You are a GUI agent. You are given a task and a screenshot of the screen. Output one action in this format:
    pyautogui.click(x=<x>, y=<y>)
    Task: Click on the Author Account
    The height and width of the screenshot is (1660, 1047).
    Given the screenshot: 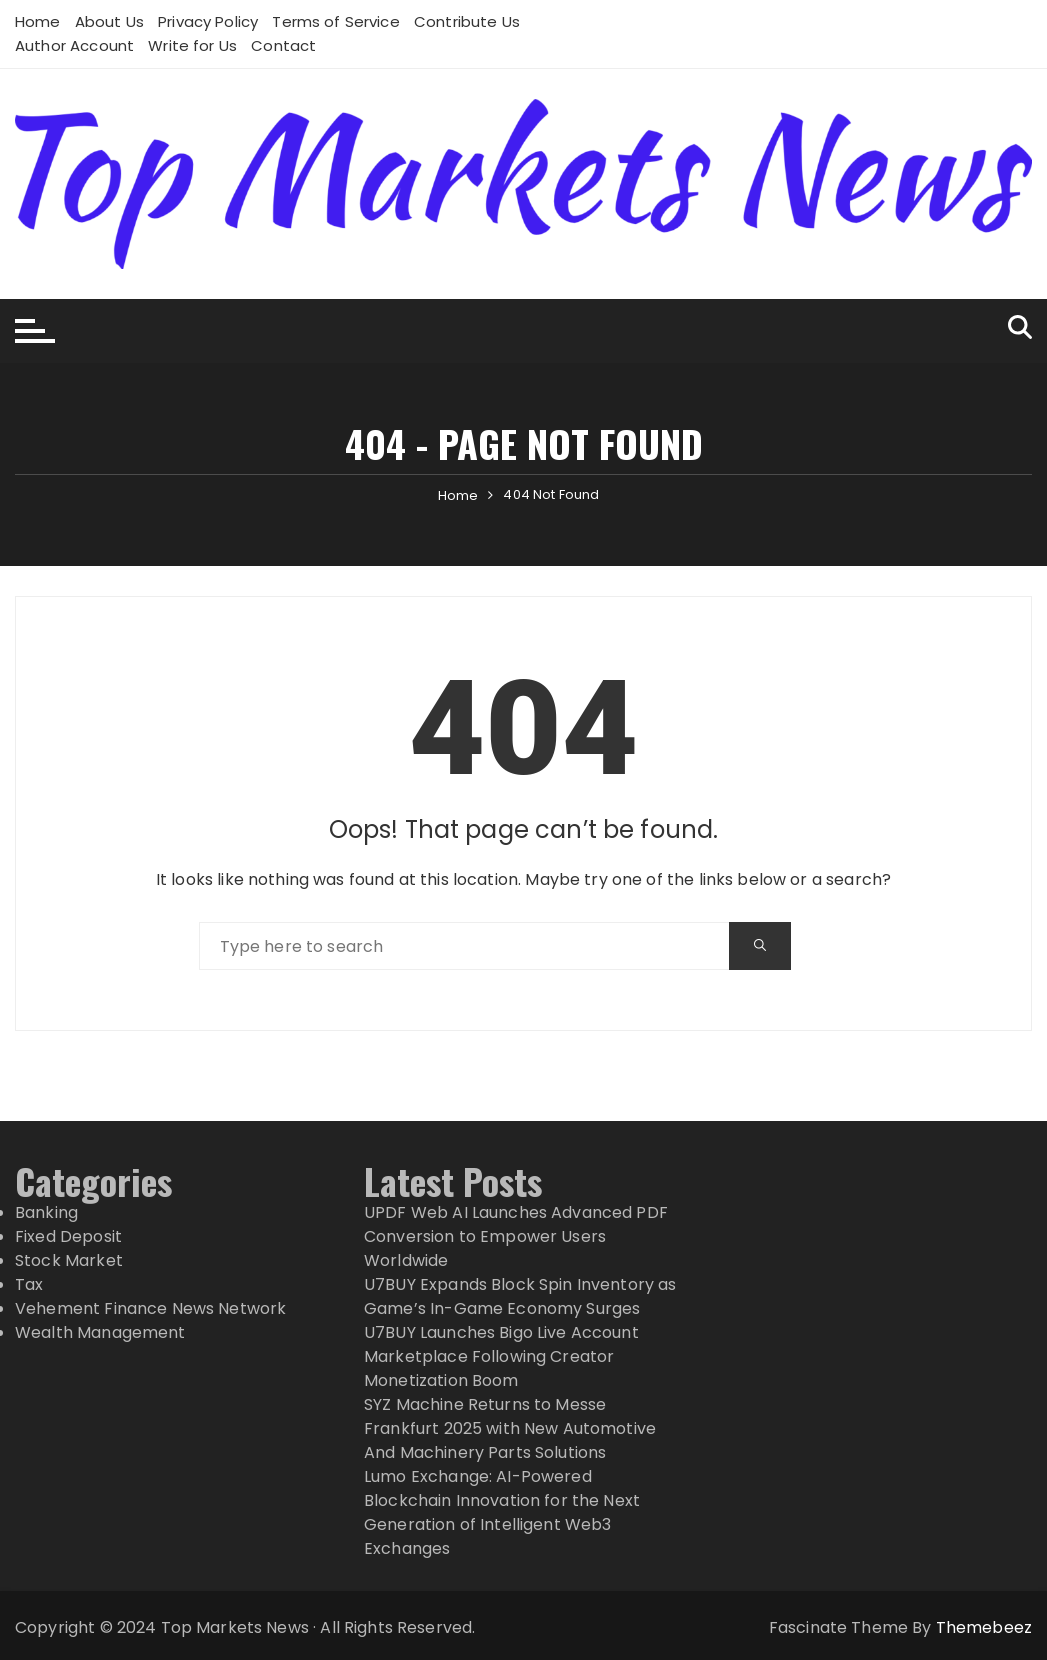 What is the action you would take?
    pyautogui.click(x=74, y=45)
    